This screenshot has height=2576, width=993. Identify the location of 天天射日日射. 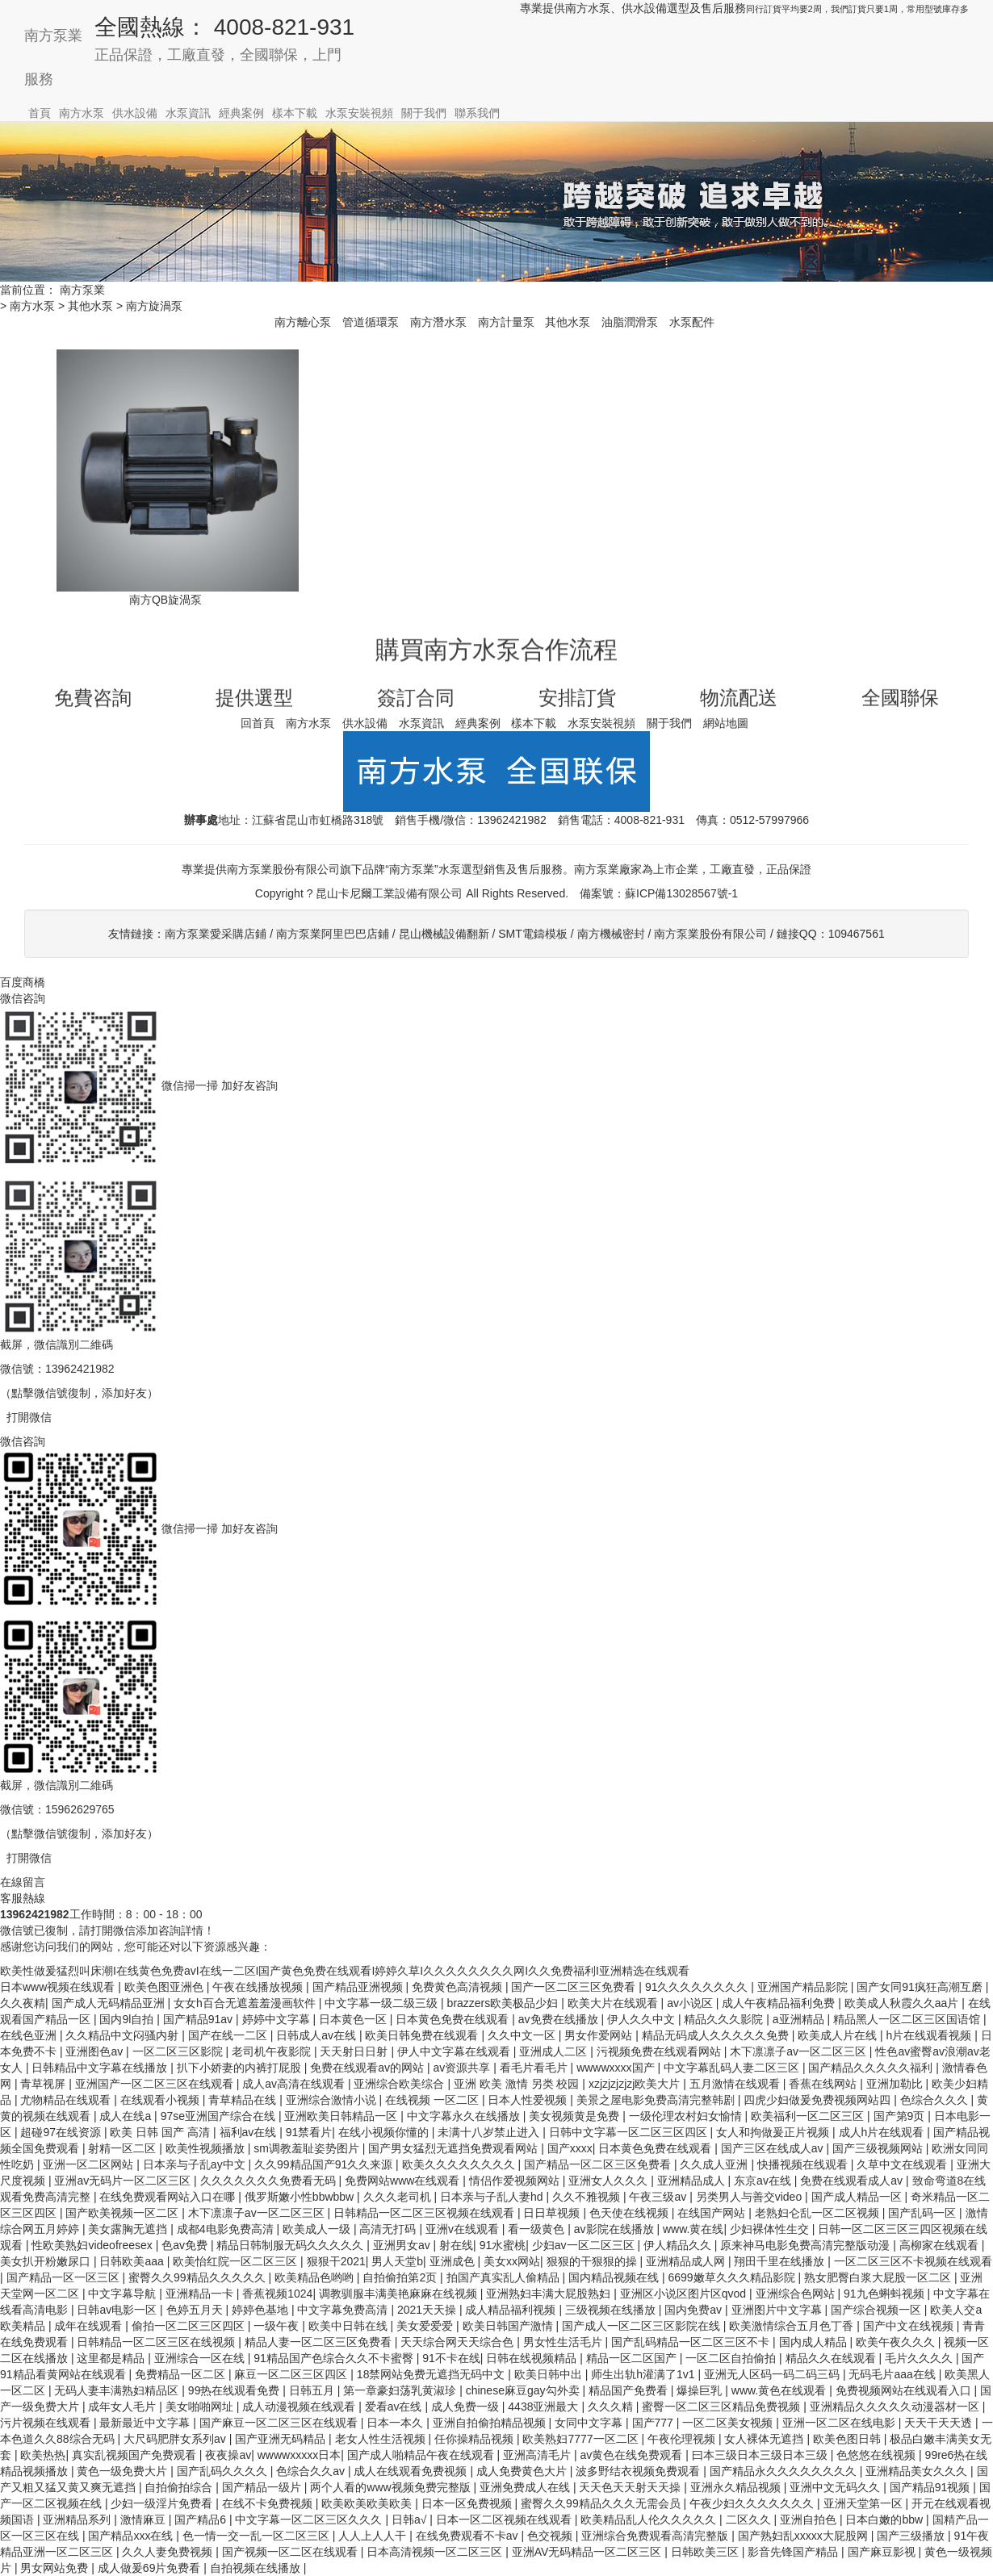
(355, 2051).